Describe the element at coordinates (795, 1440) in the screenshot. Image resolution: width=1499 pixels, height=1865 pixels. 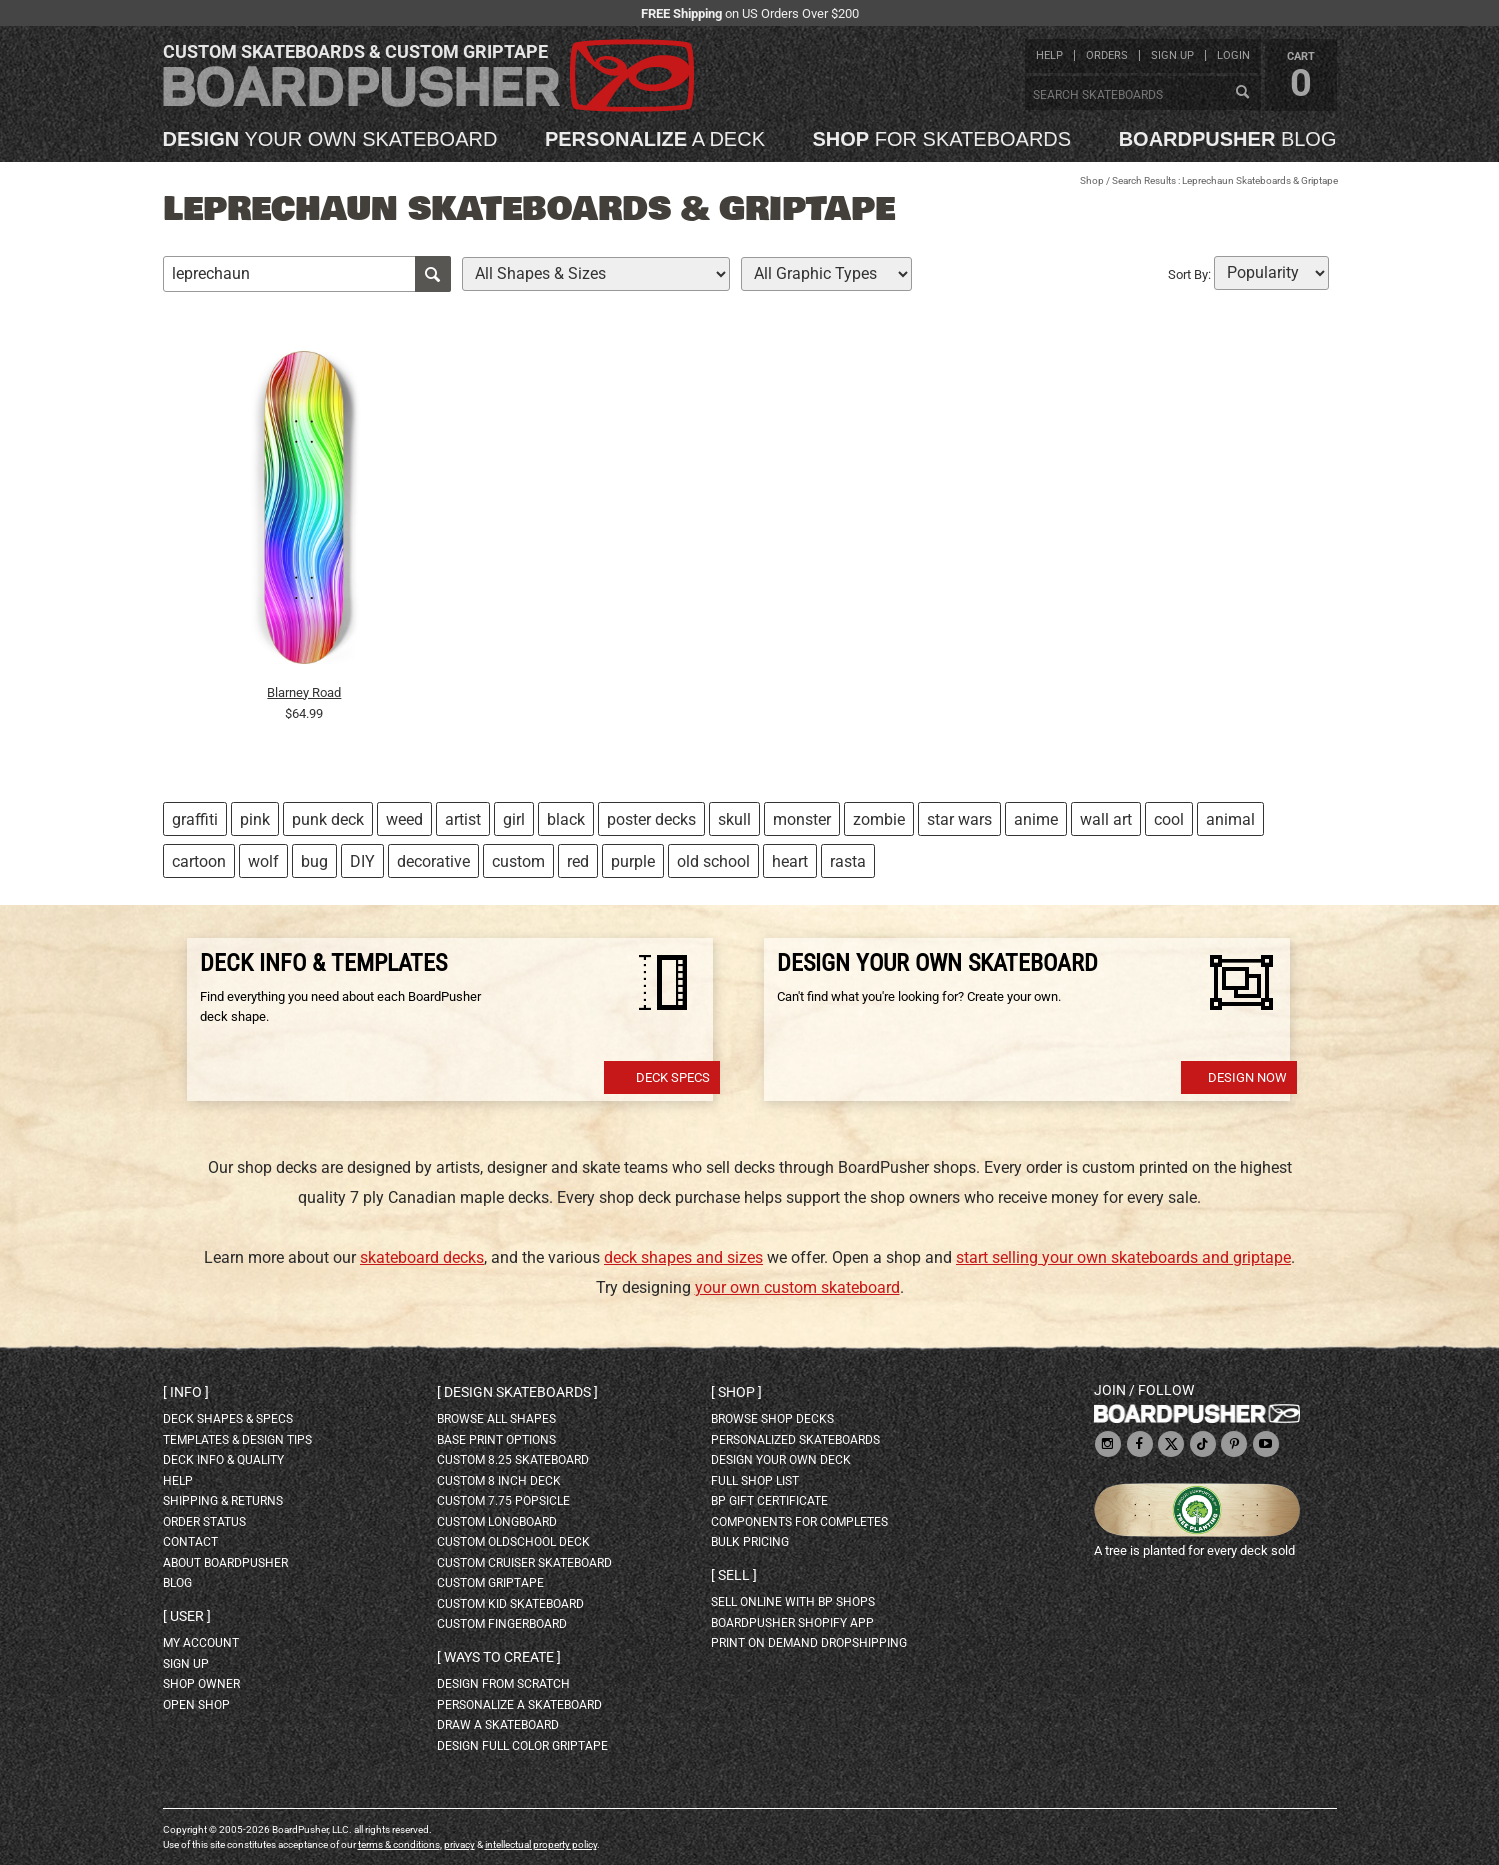
I see `personalized skateboards` at that location.